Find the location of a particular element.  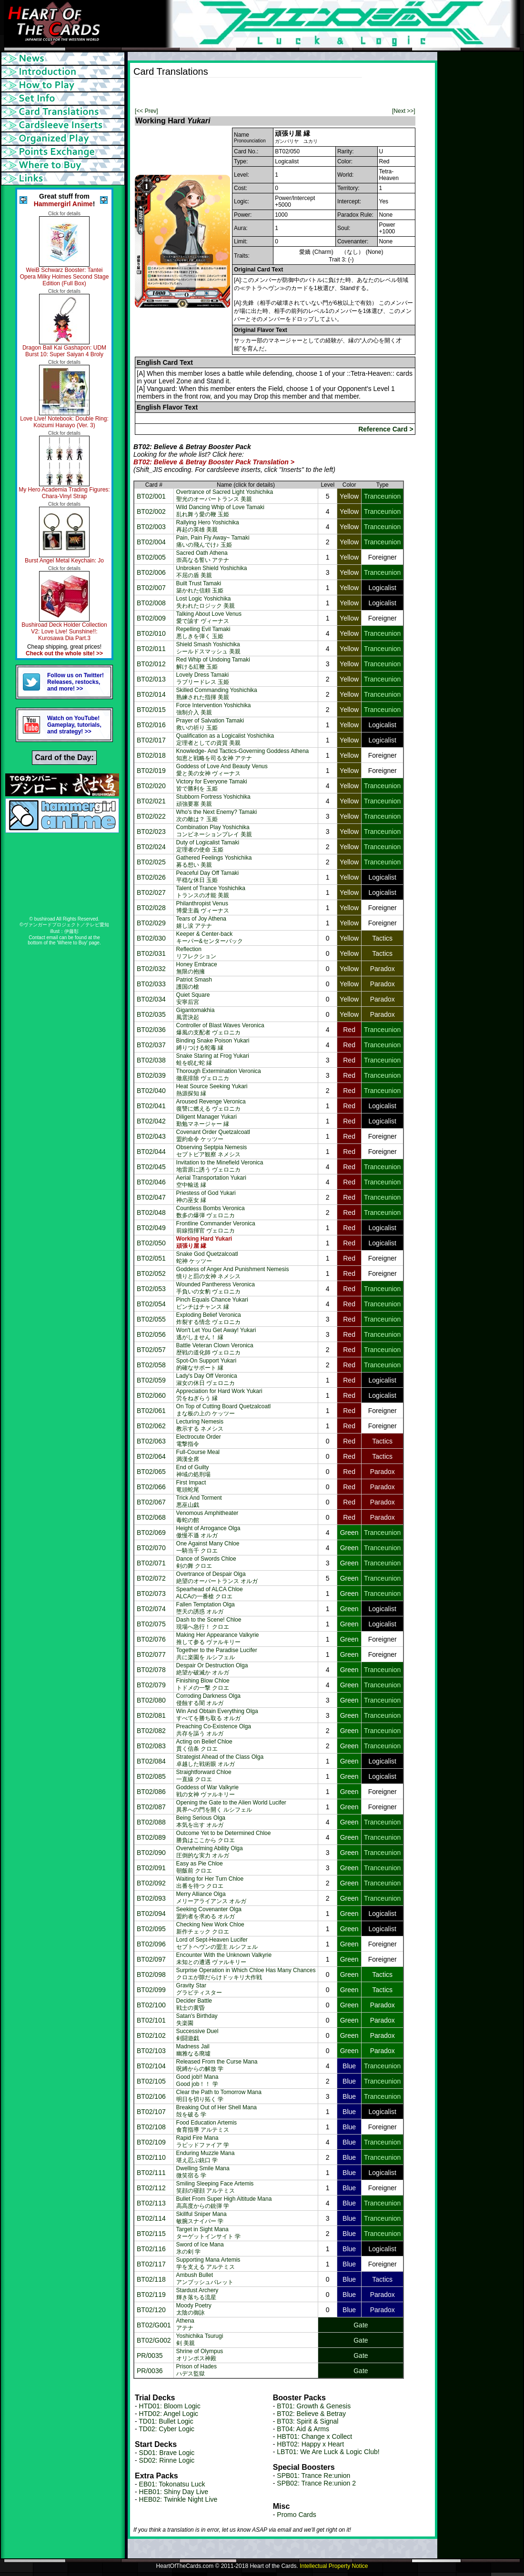

BT02/108 is located at coordinates (151, 2127).